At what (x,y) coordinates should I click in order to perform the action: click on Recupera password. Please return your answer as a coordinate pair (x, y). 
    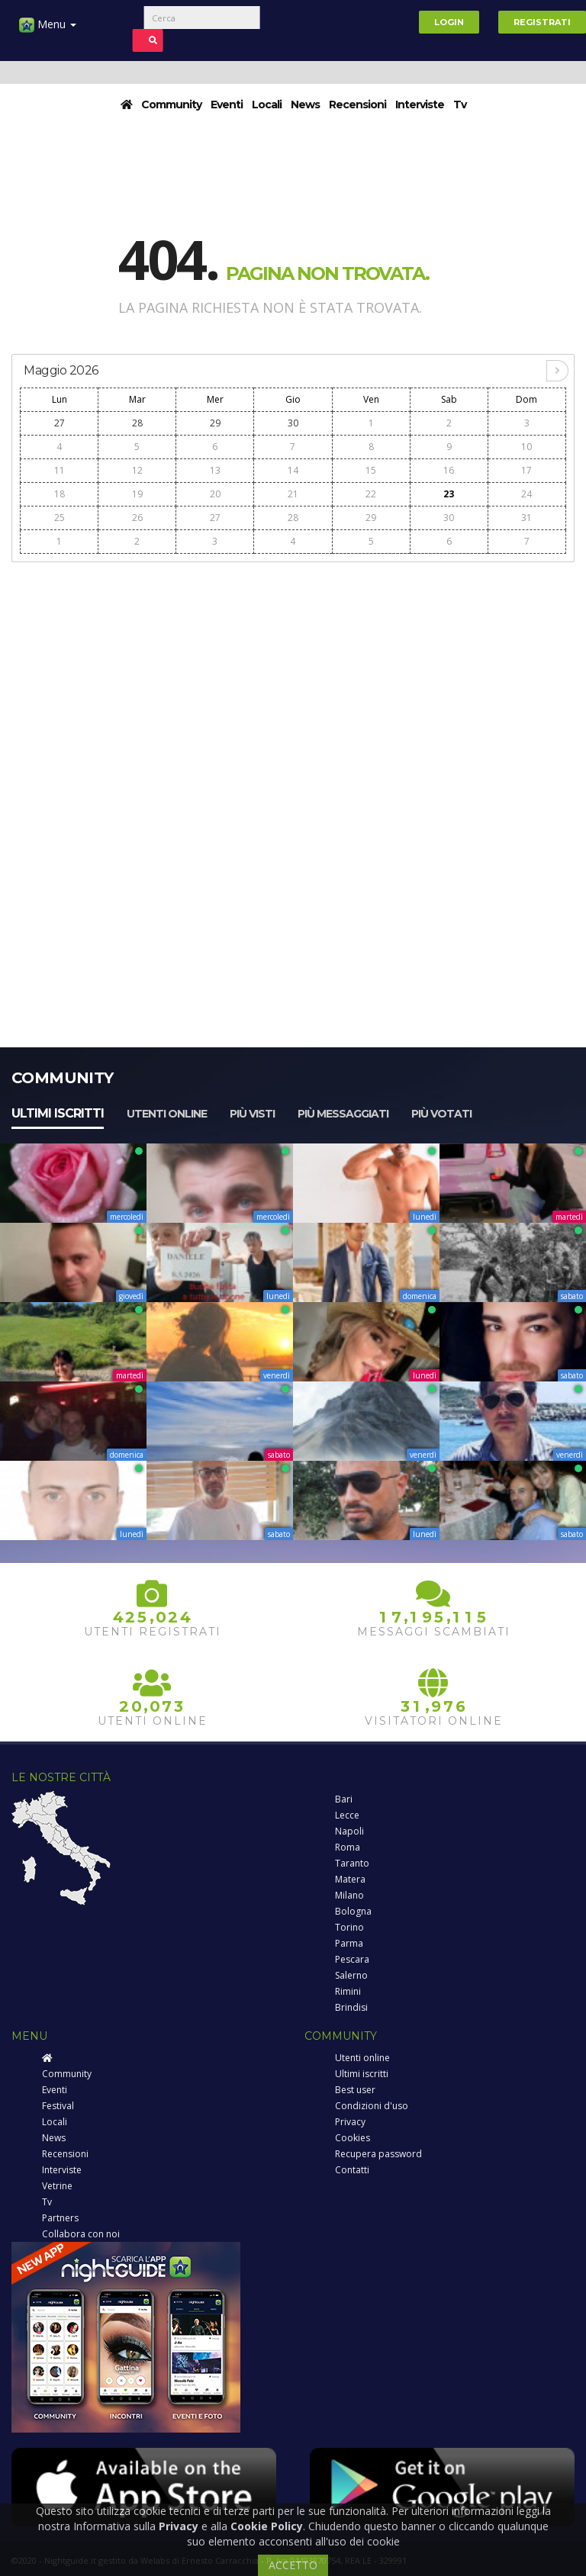
    Looking at the image, I should click on (378, 2153).